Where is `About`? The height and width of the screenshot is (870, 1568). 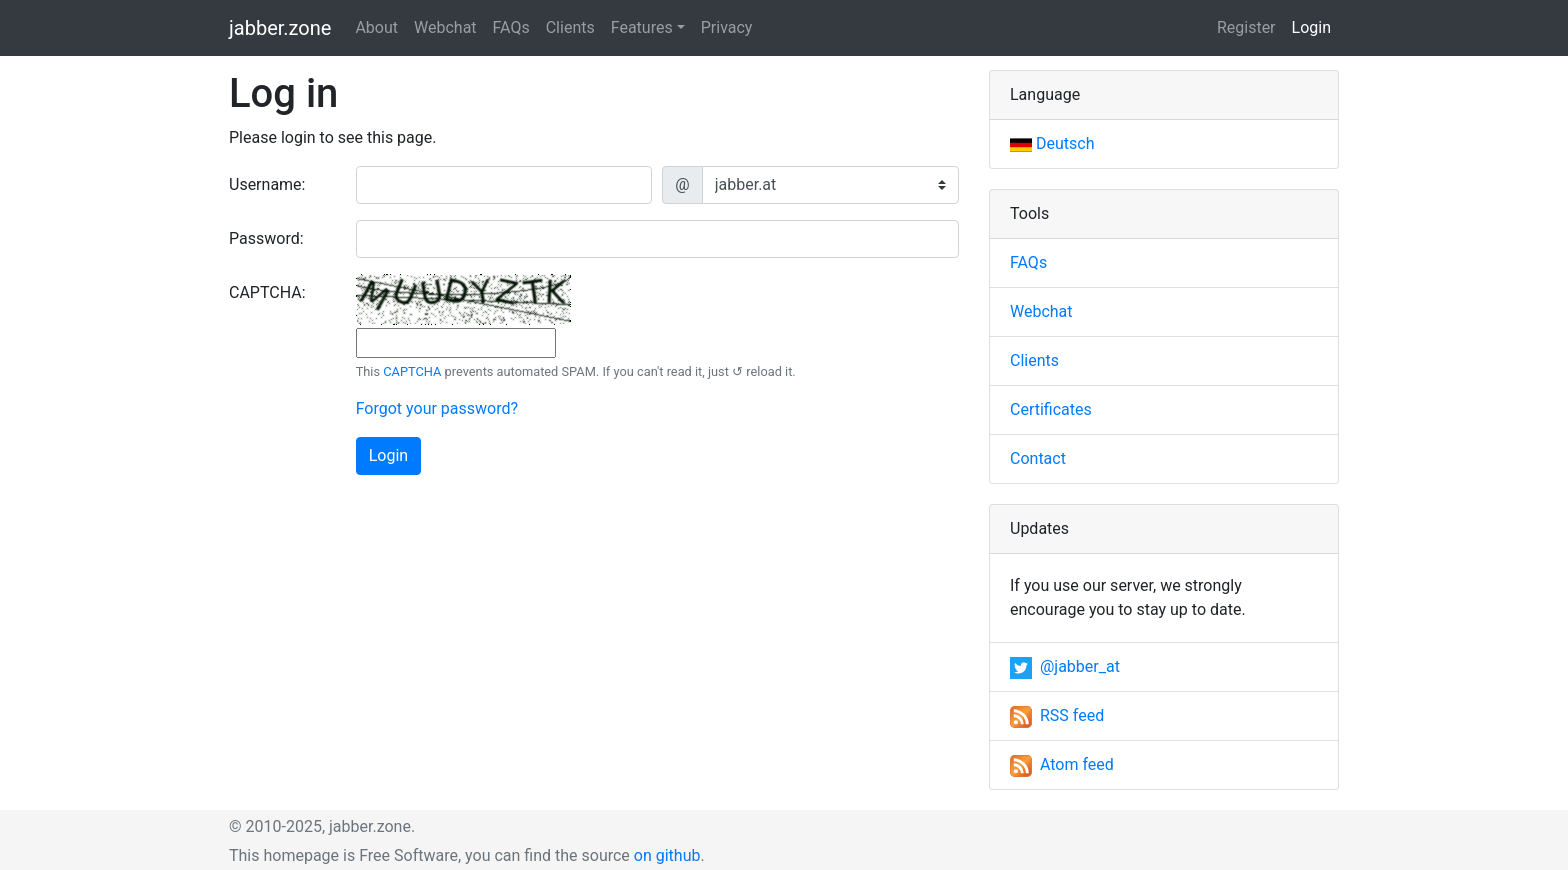
About is located at coordinates (376, 27).